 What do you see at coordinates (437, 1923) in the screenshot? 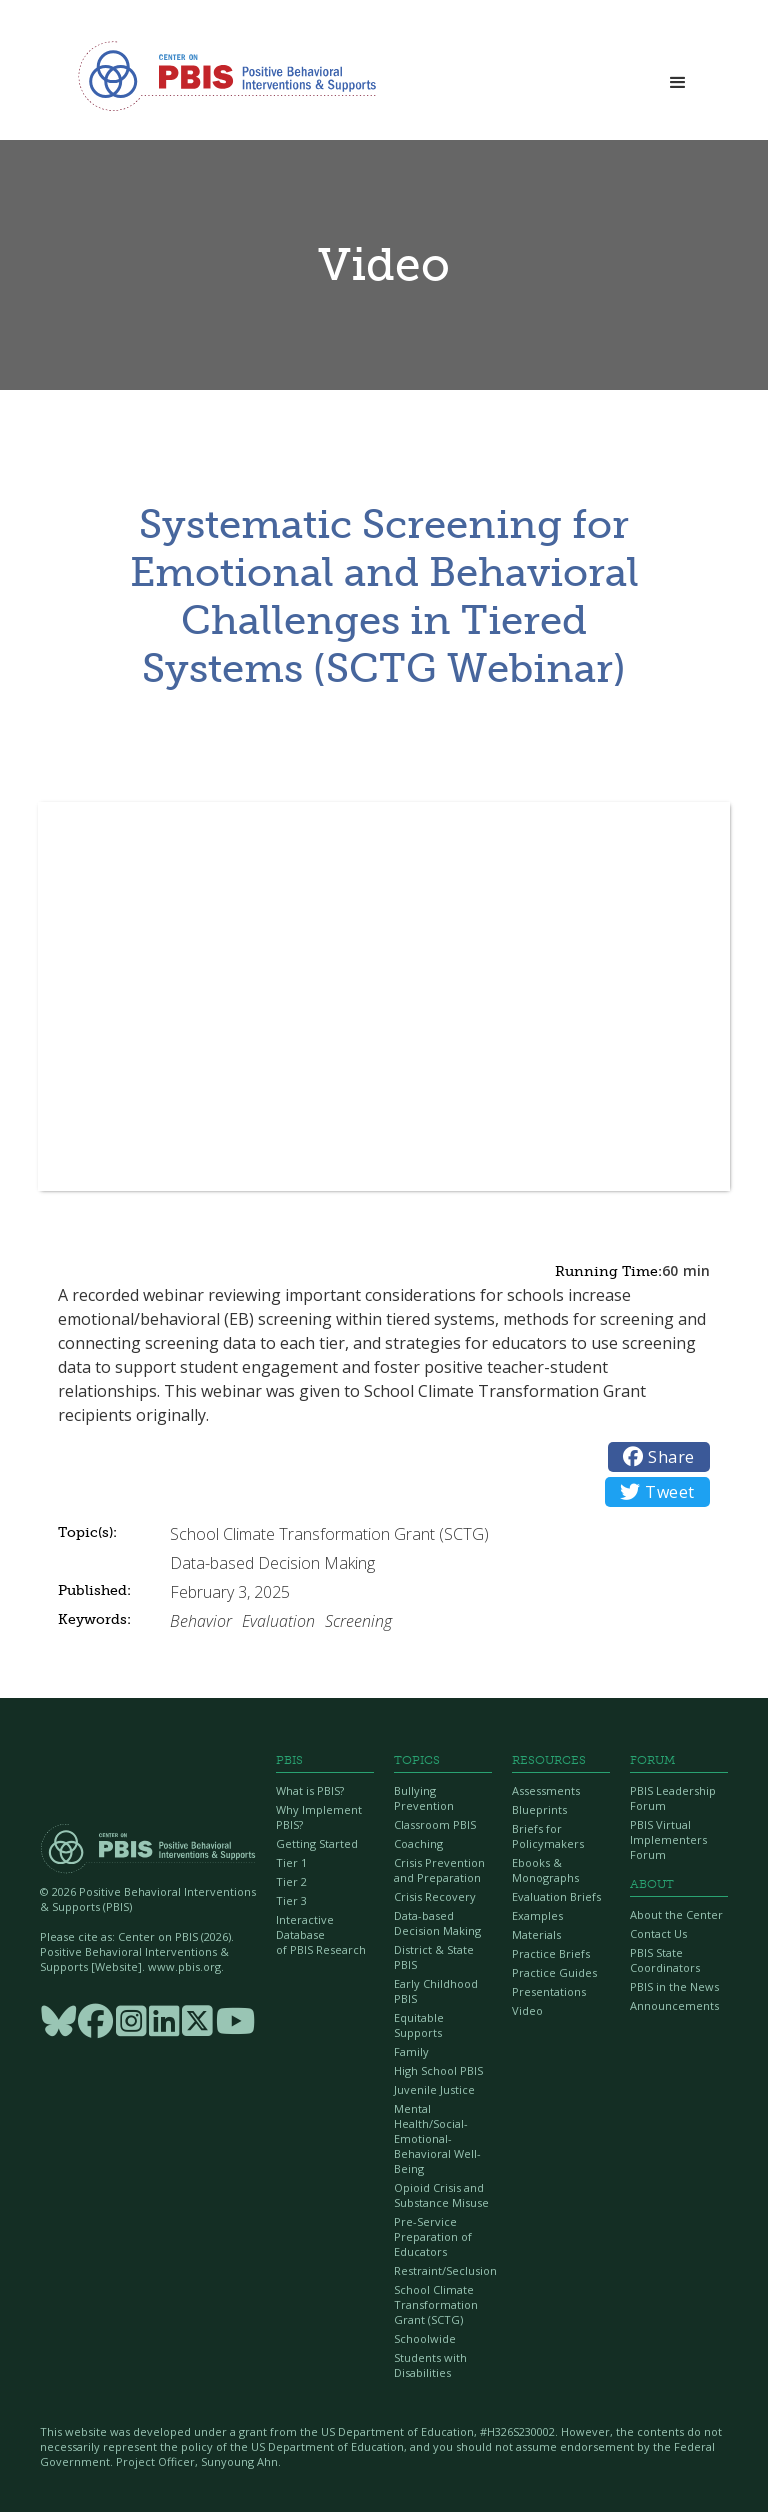
I see `Data-based Decision Making` at bounding box center [437, 1923].